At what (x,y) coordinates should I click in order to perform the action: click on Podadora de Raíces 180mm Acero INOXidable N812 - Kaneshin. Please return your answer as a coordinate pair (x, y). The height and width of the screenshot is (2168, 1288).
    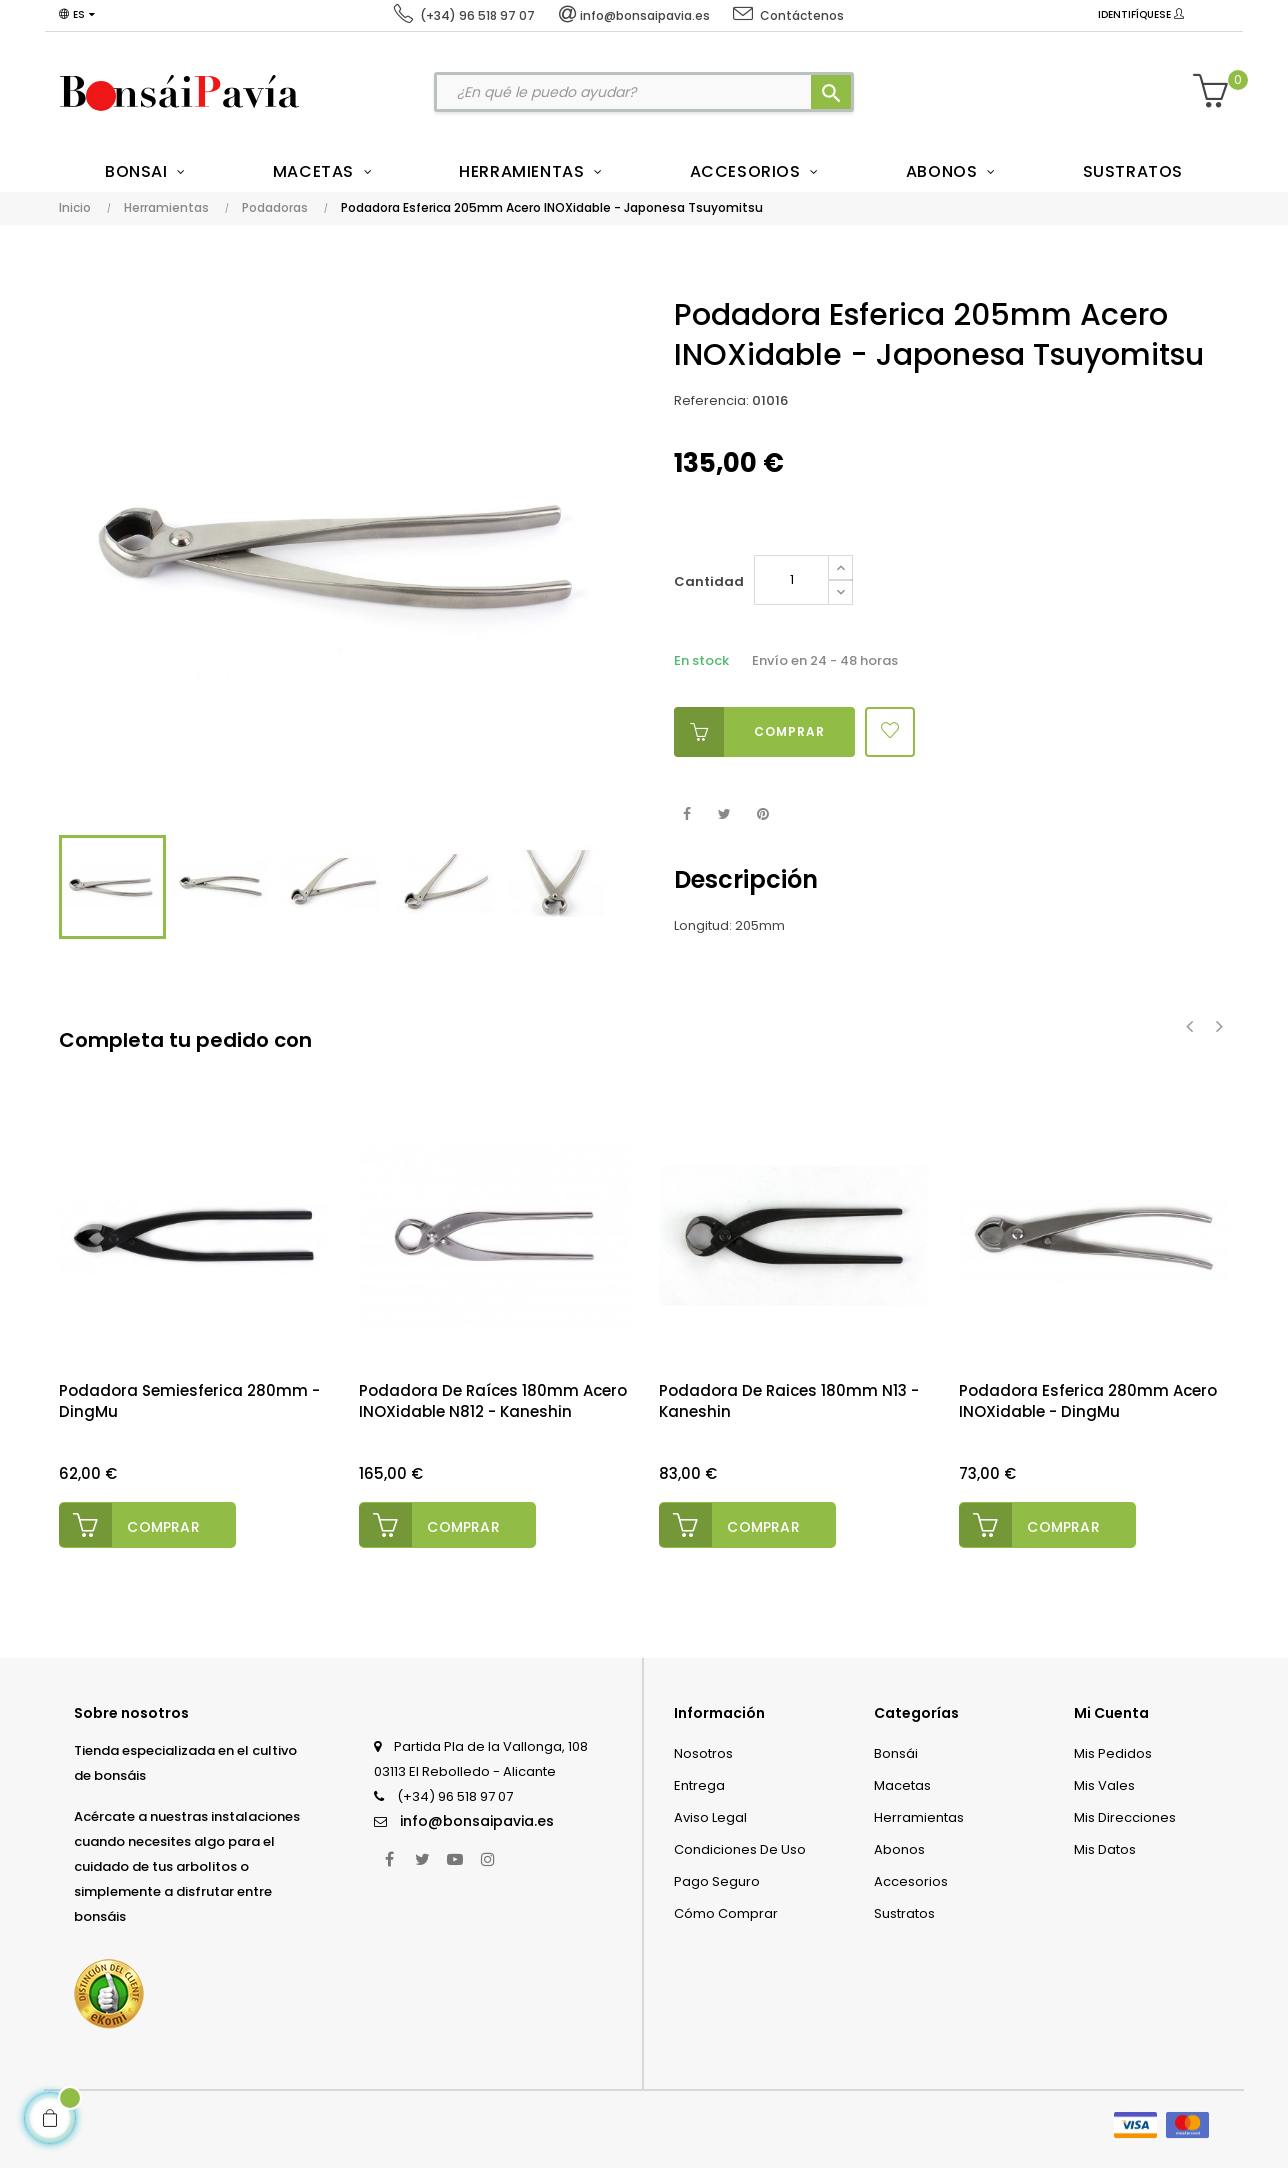
    Looking at the image, I should click on (493, 1401).